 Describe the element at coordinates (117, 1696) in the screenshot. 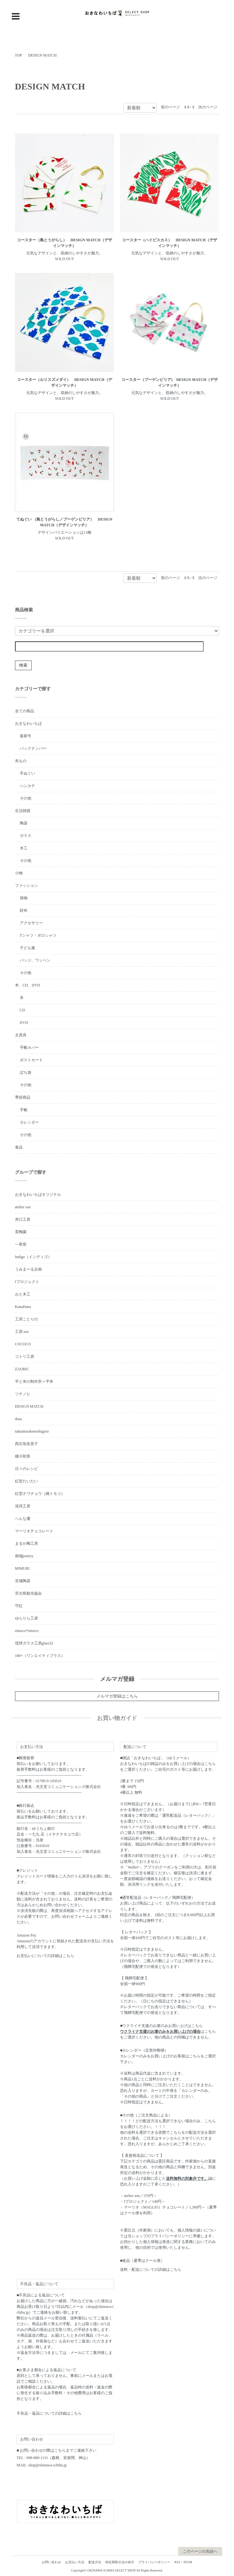

I see `メルマガ登録はこちら` at that location.